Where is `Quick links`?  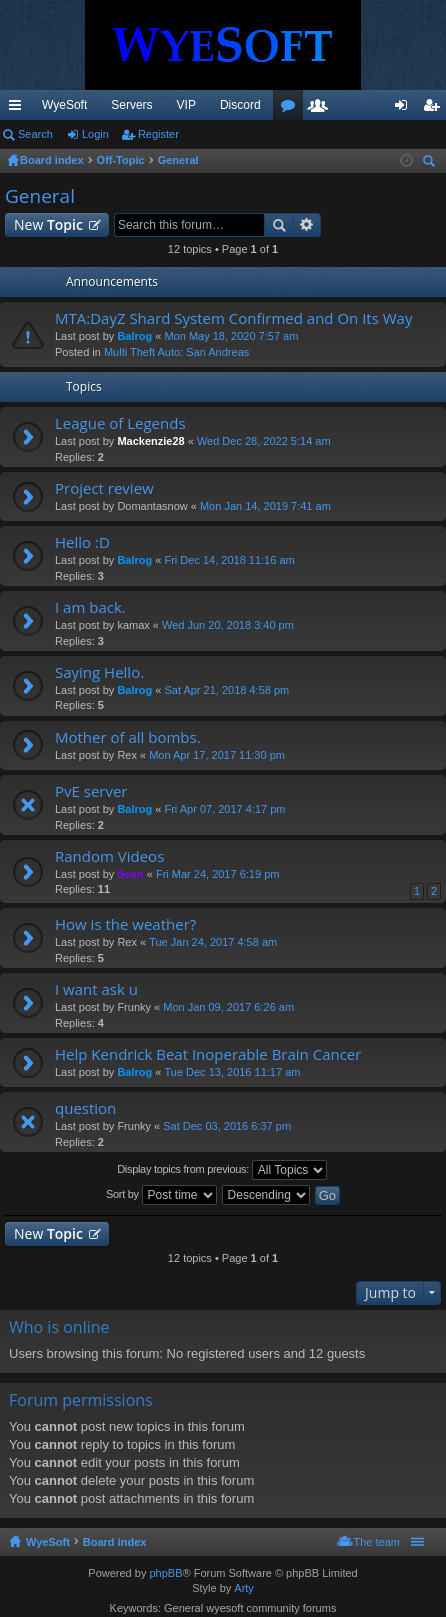
Quick links is located at coordinates (19, 109).